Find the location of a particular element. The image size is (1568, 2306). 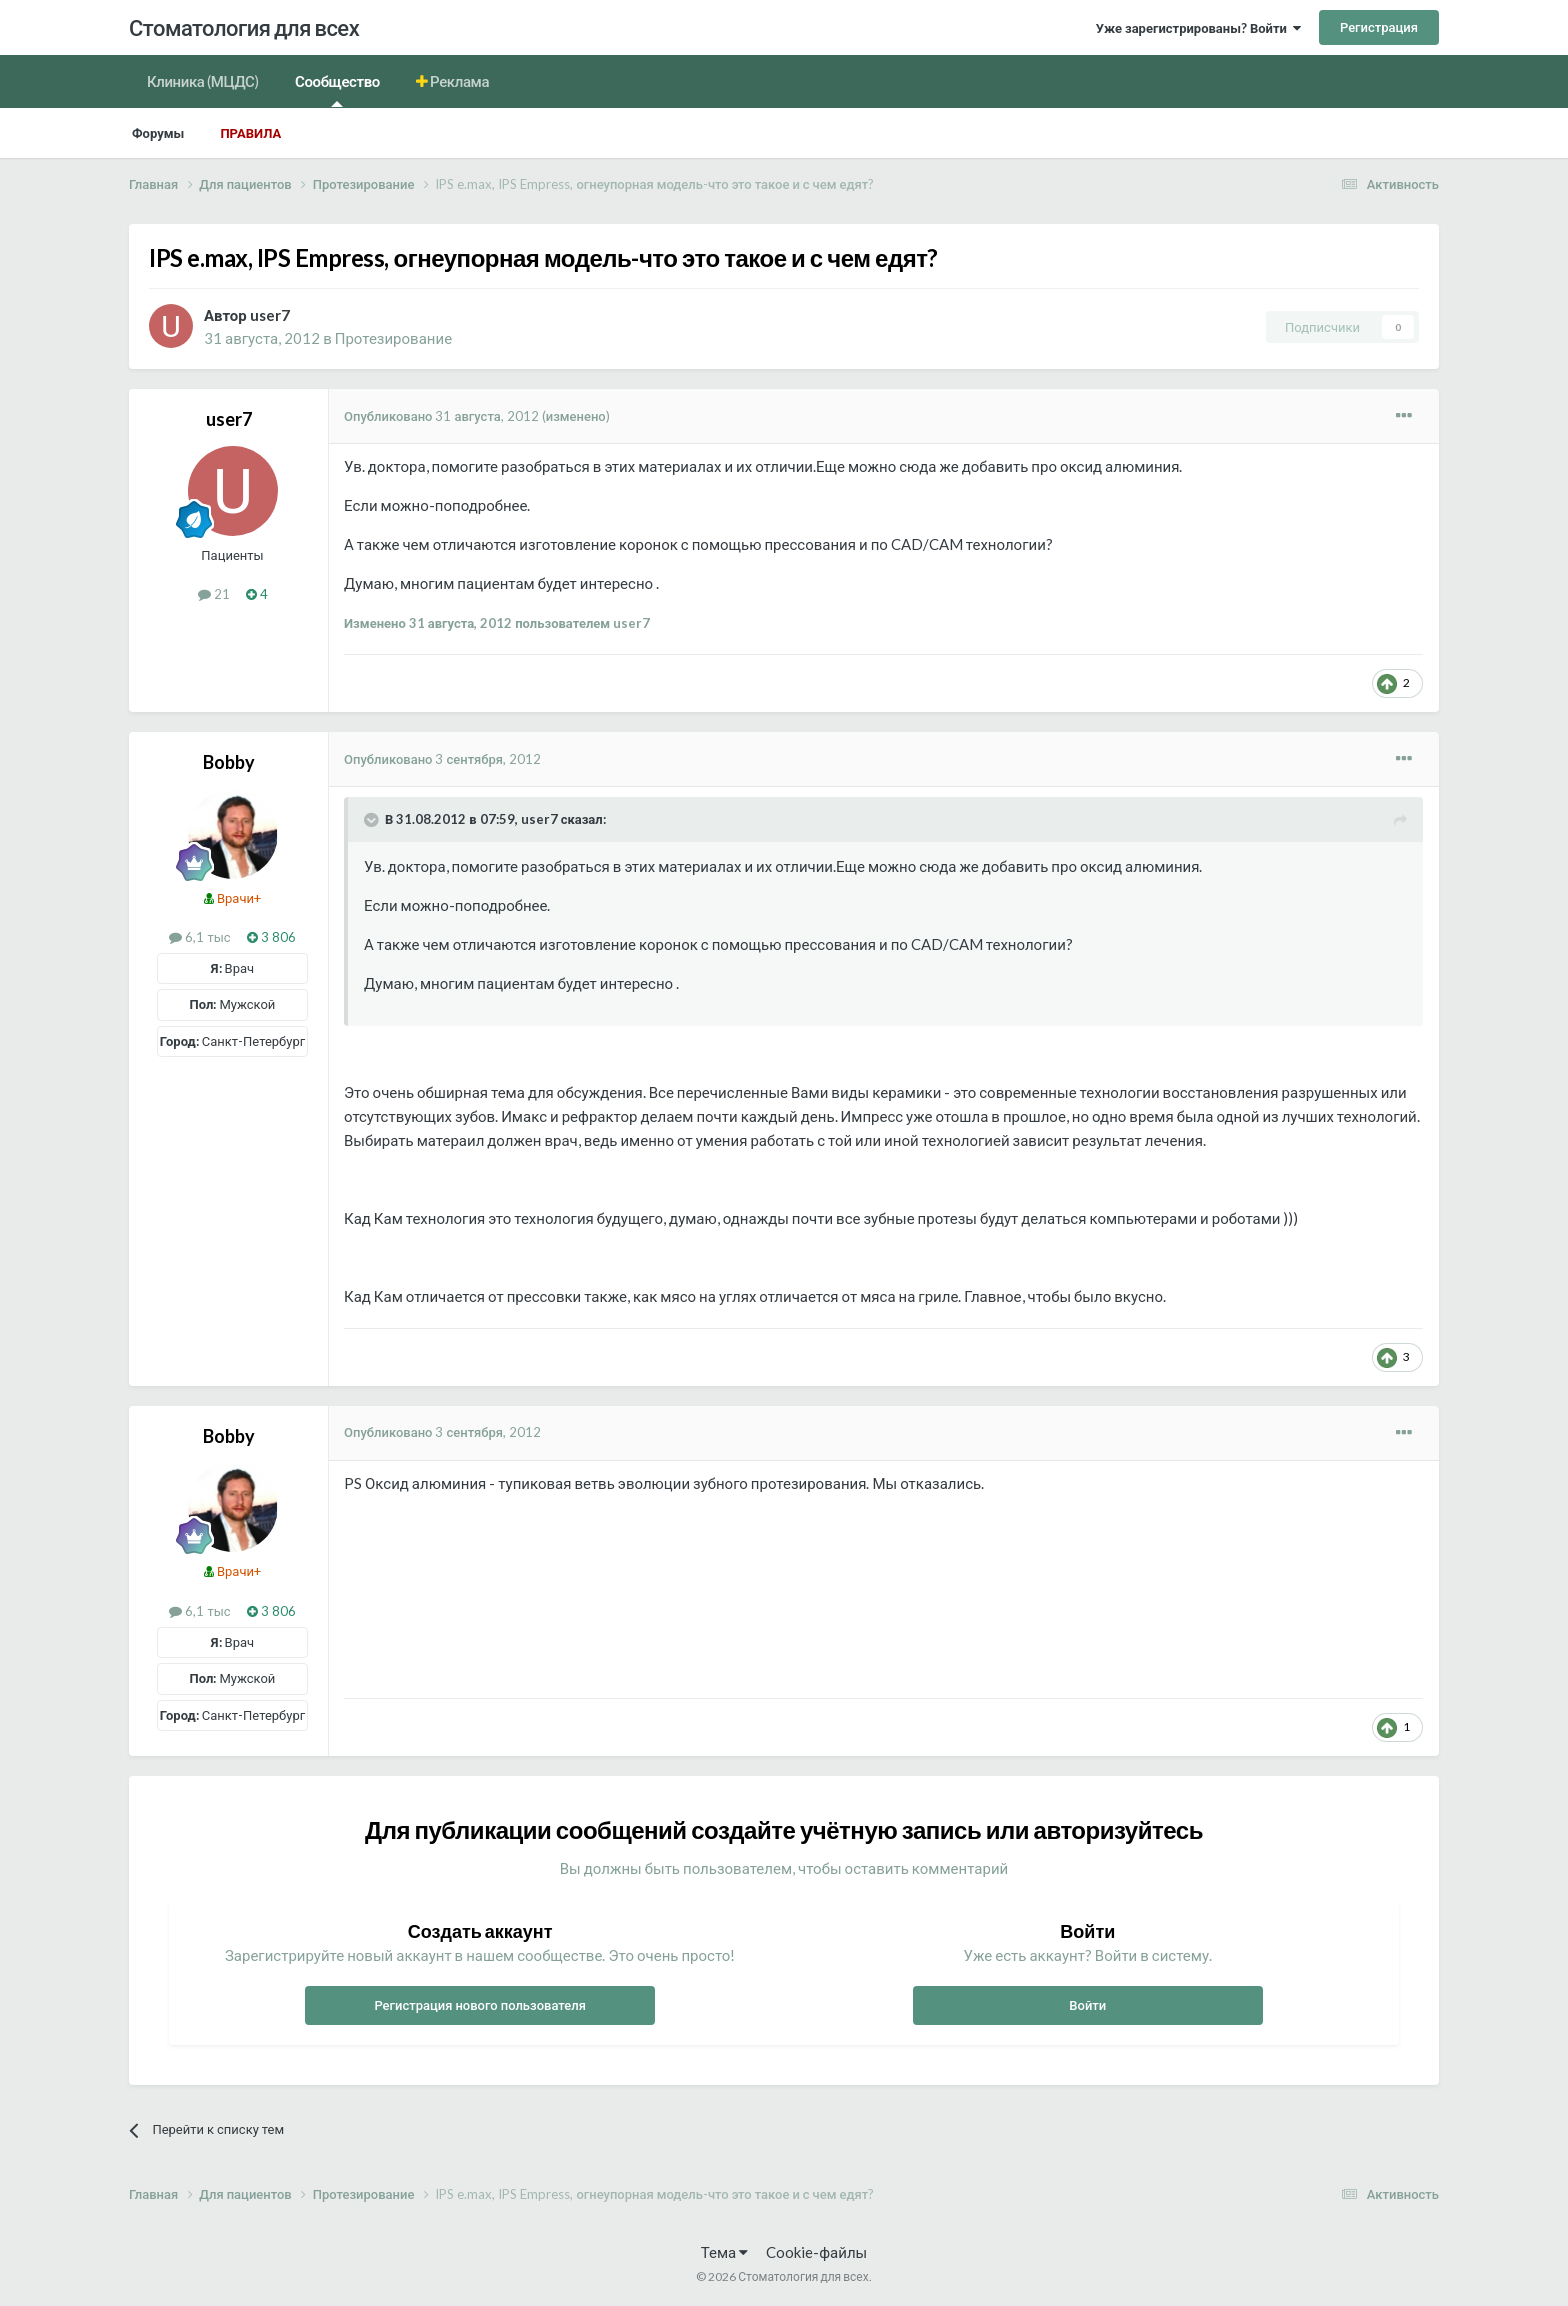

Регистрация is located at coordinates (1379, 27).